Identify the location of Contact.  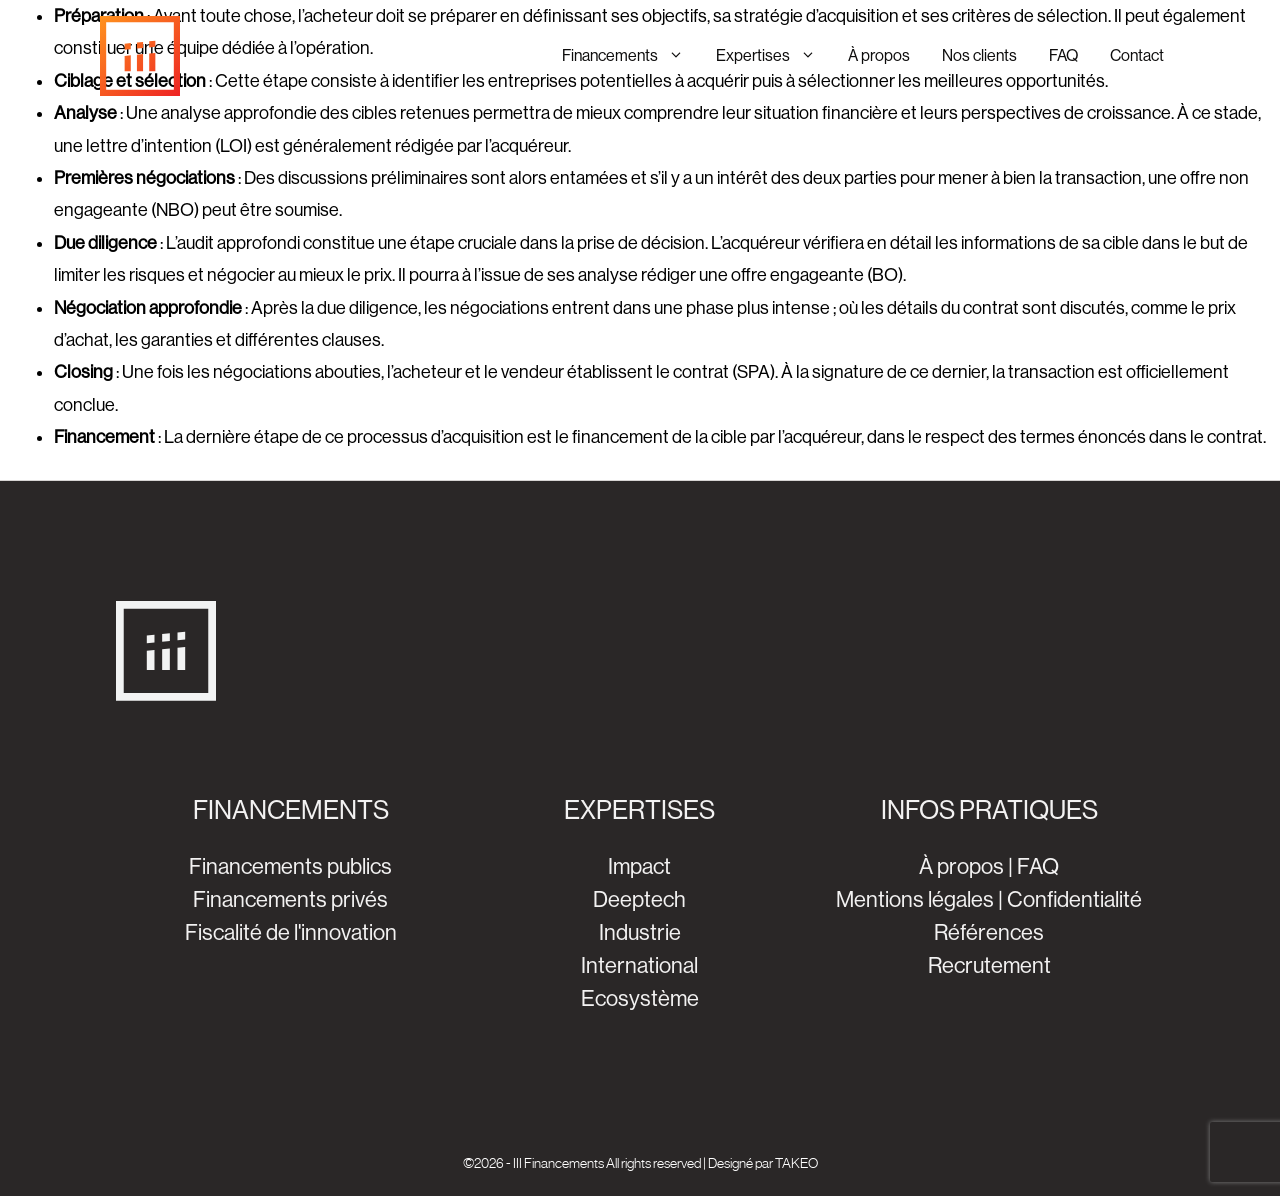
(1137, 55).